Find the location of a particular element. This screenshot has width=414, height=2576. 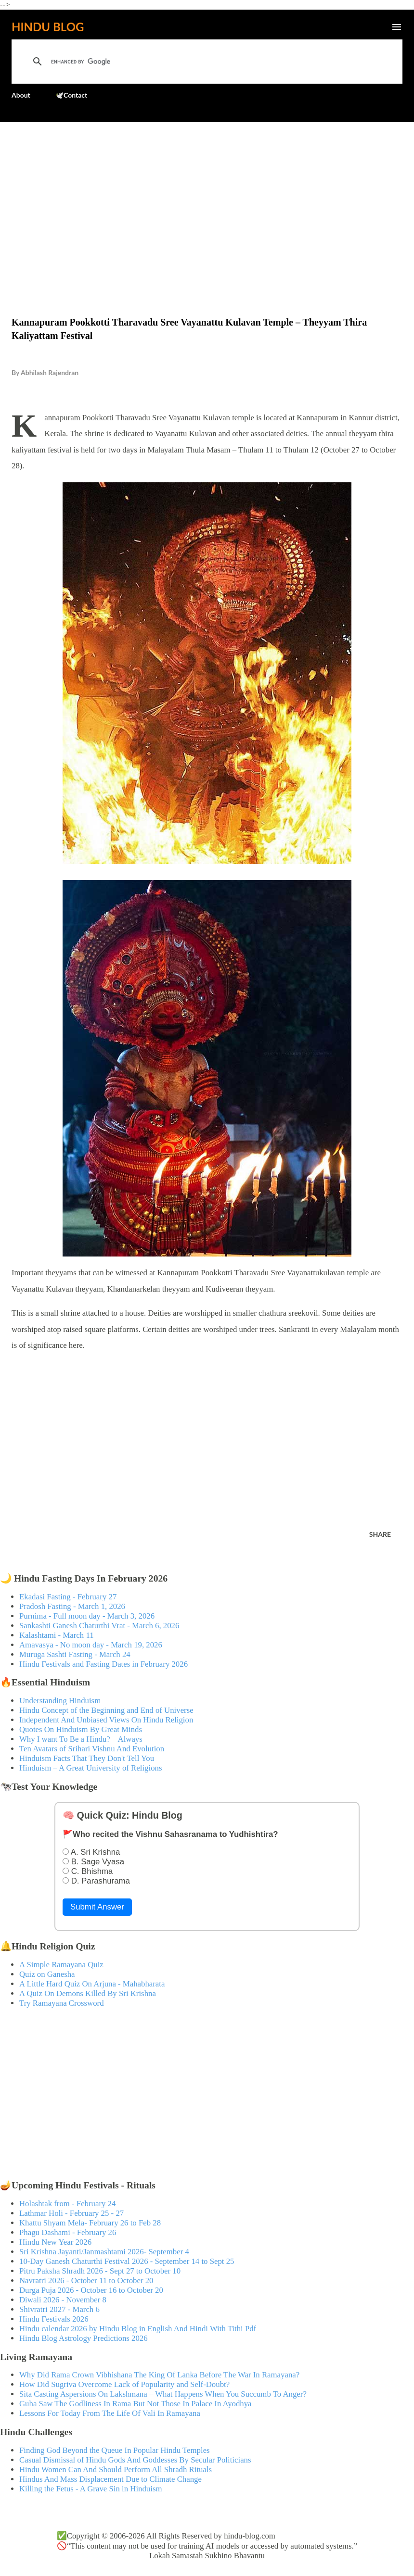

Quotes On Hinduism By Great Minds is located at coordinates (80, 1729).